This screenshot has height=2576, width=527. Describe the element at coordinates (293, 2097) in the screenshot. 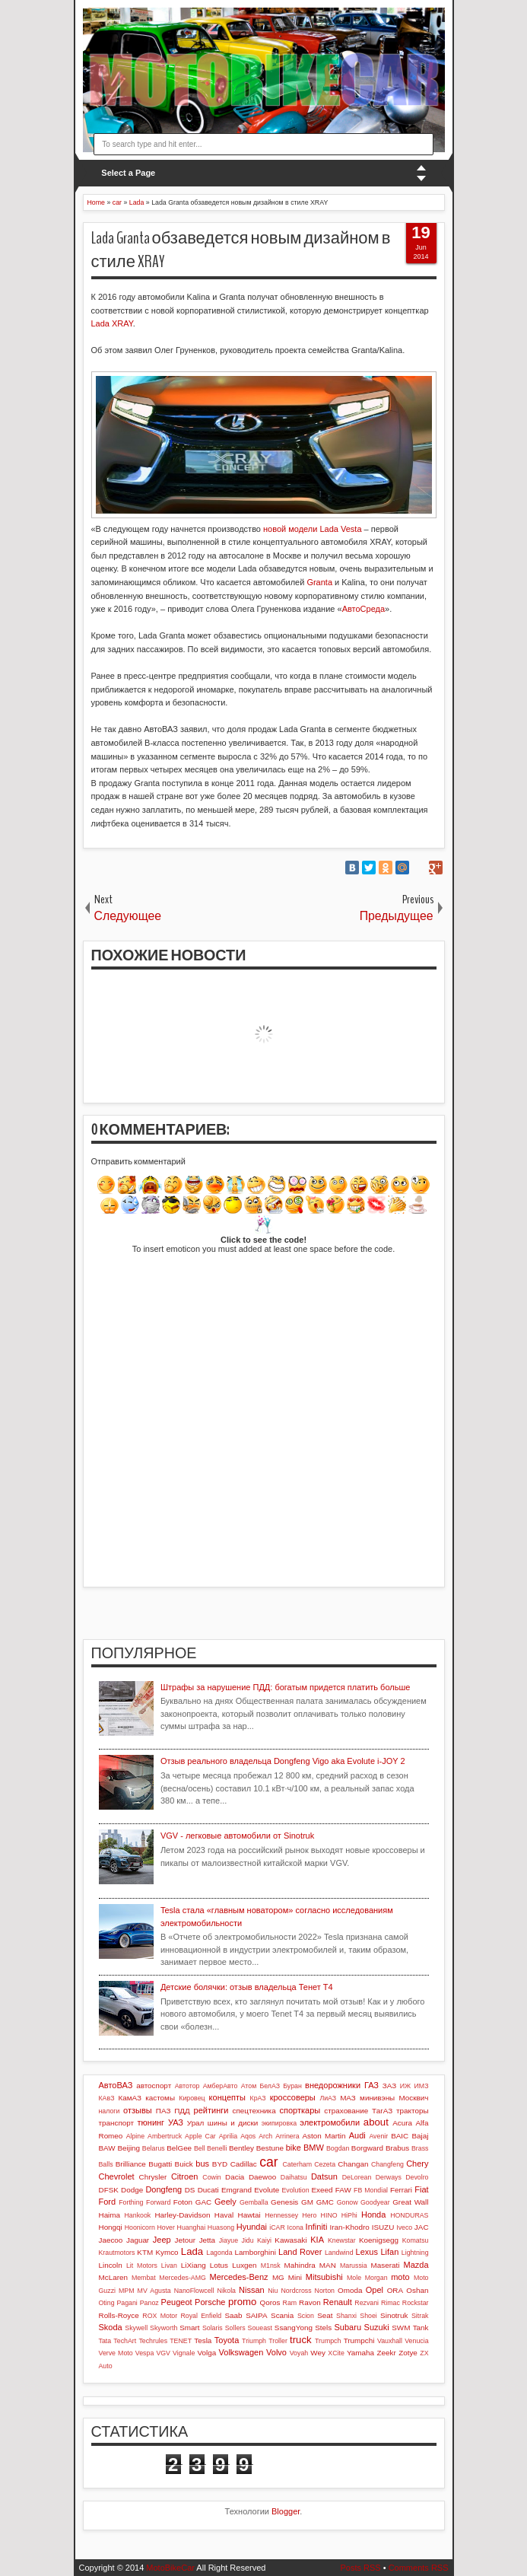

I see `кроссоверы` at that location.